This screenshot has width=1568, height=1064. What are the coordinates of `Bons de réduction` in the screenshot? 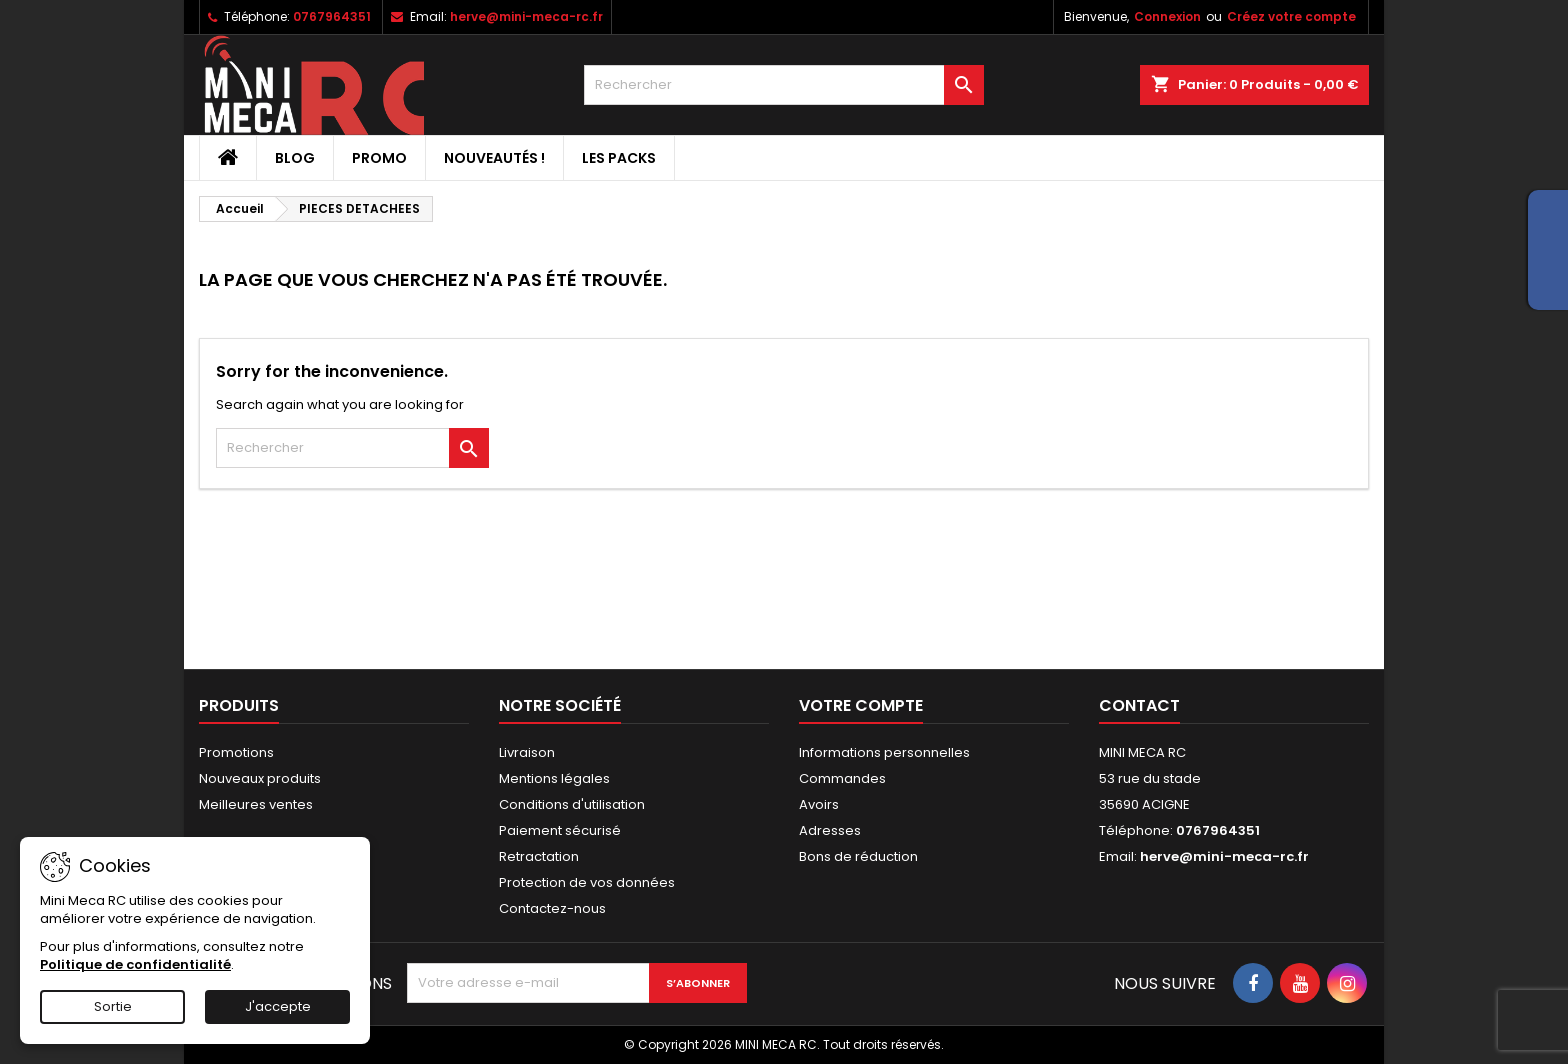 It's located at (858, 856).